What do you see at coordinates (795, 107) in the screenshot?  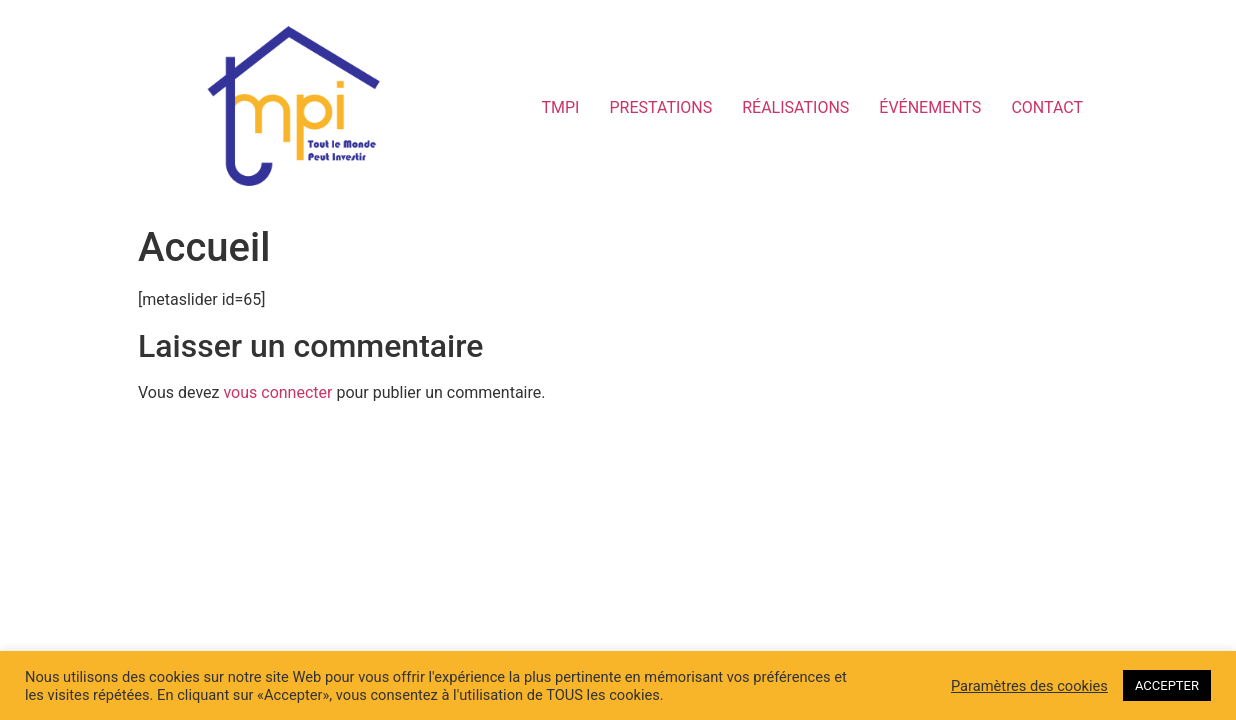 I see `RÉALISATIONS` at bounding box center [795, 107].